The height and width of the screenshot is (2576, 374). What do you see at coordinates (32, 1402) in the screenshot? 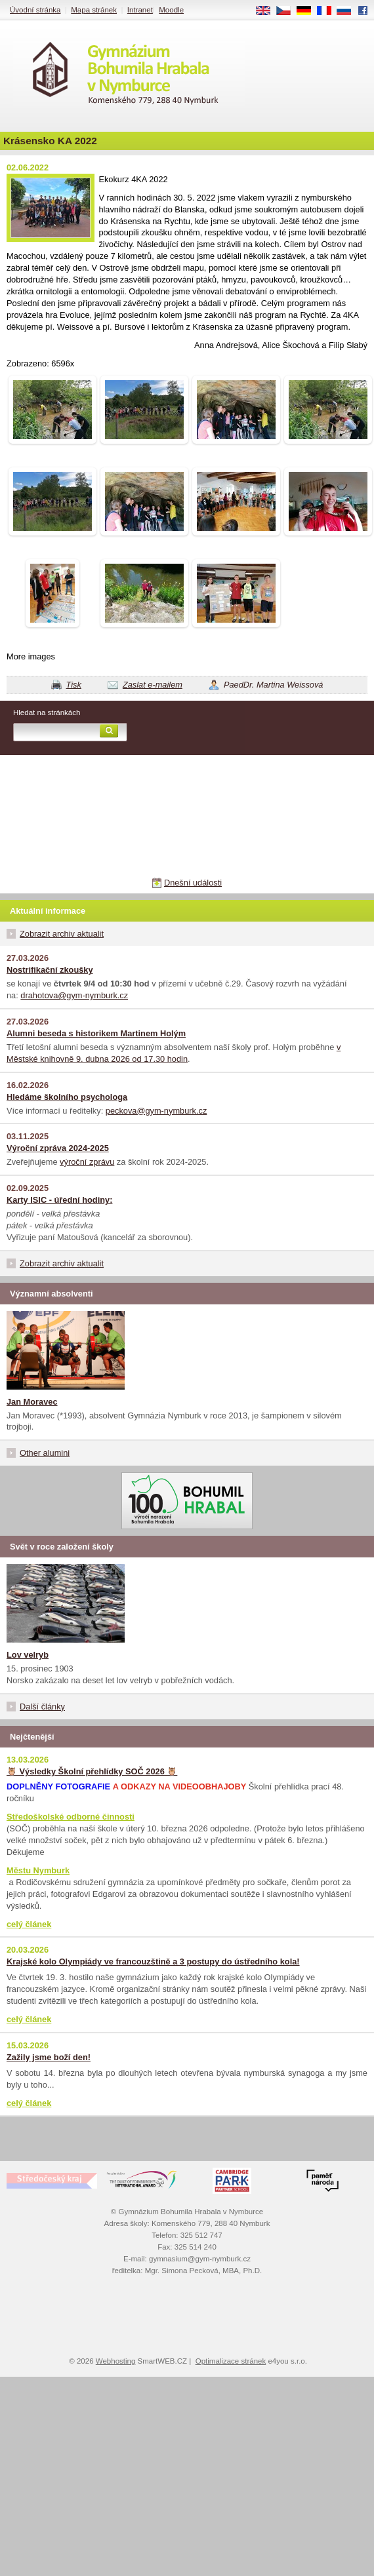
I see `Jan Moravec` at bounding box center [32, 1402].